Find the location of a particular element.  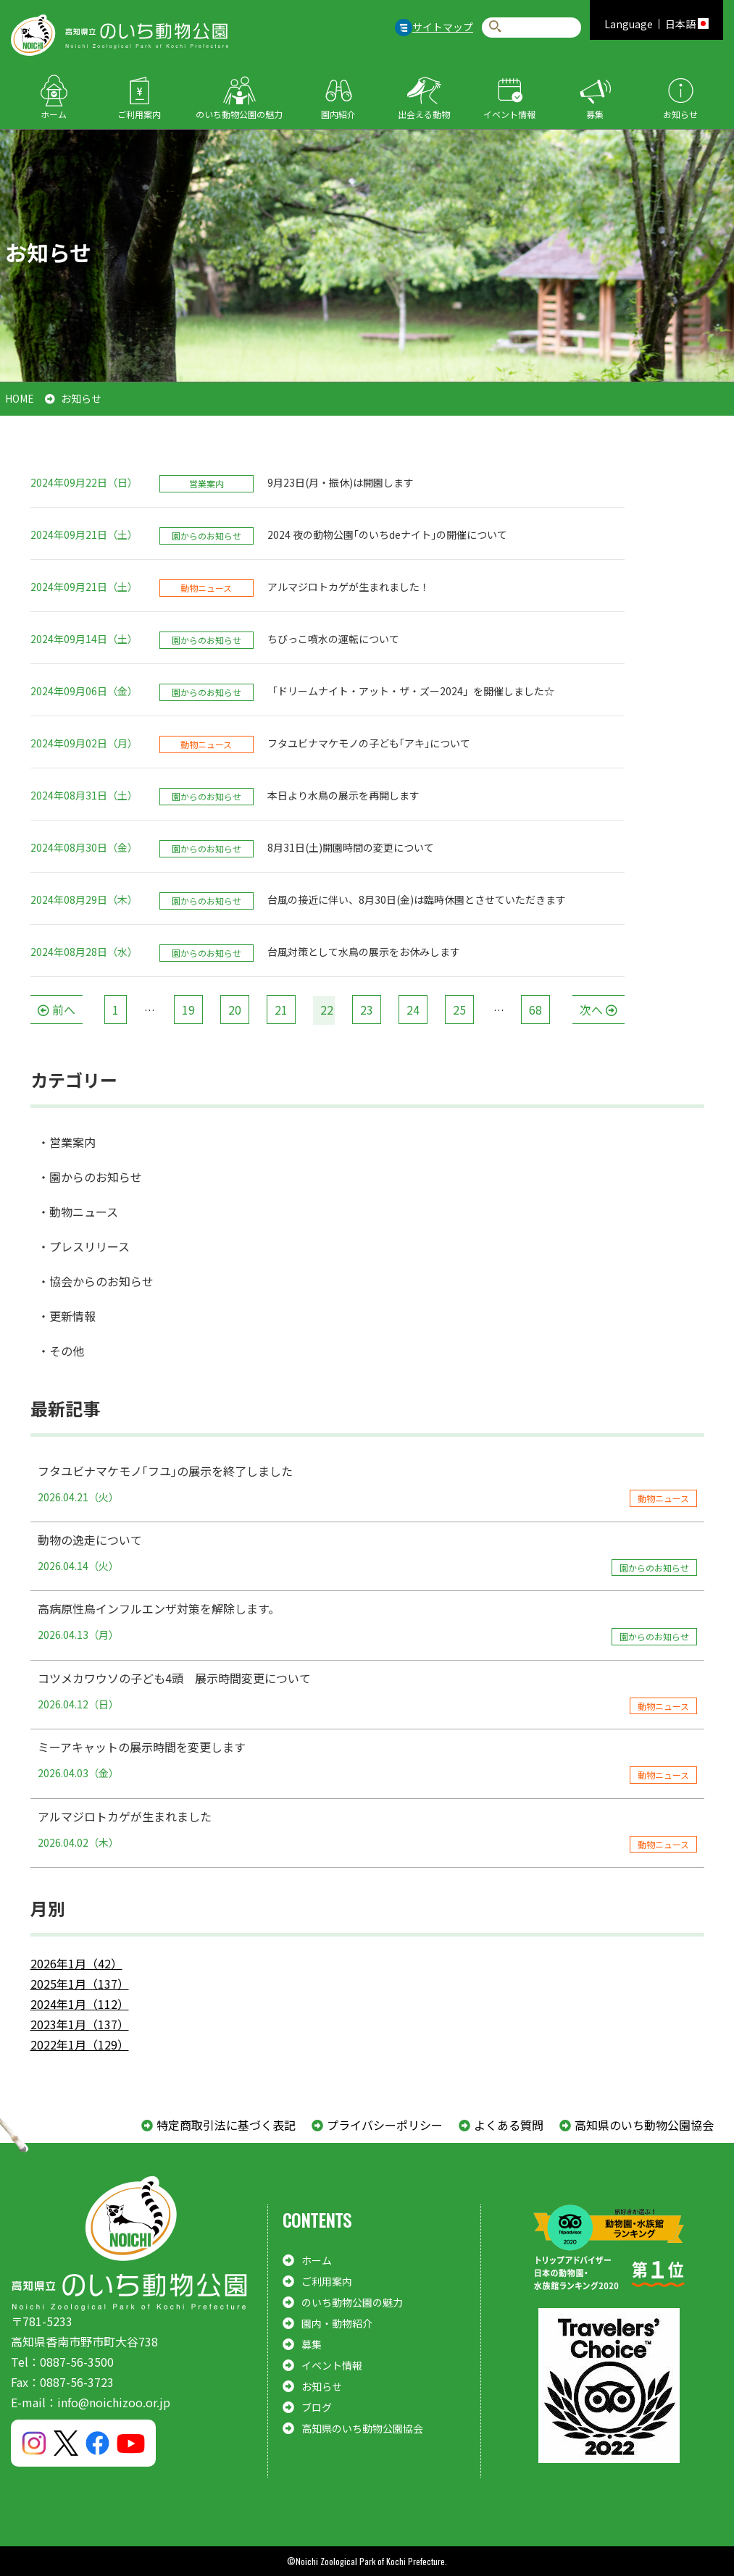

園内・動物紹介 is located at coordinates (336, 2323).